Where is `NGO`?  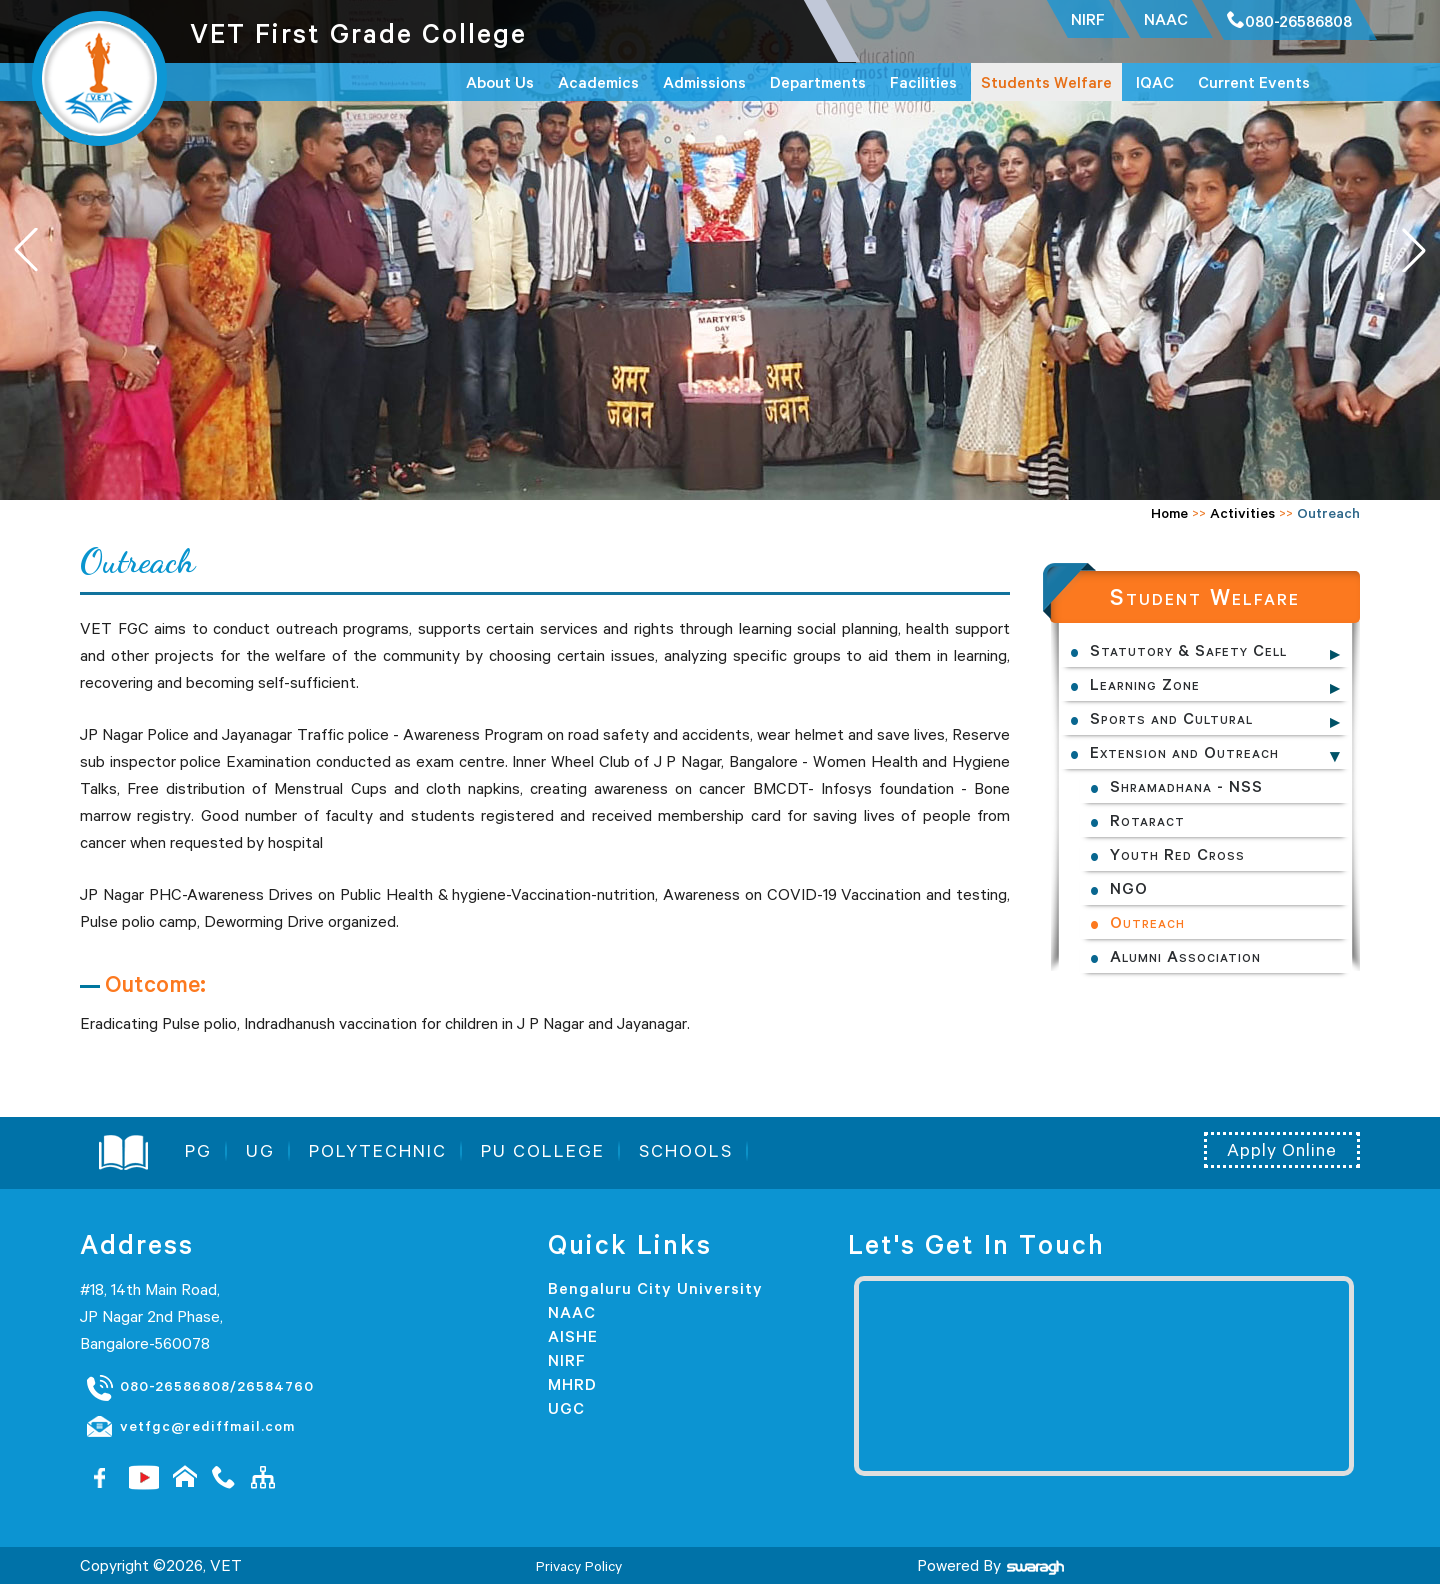
NGO is located at coordinates (1129, 888).